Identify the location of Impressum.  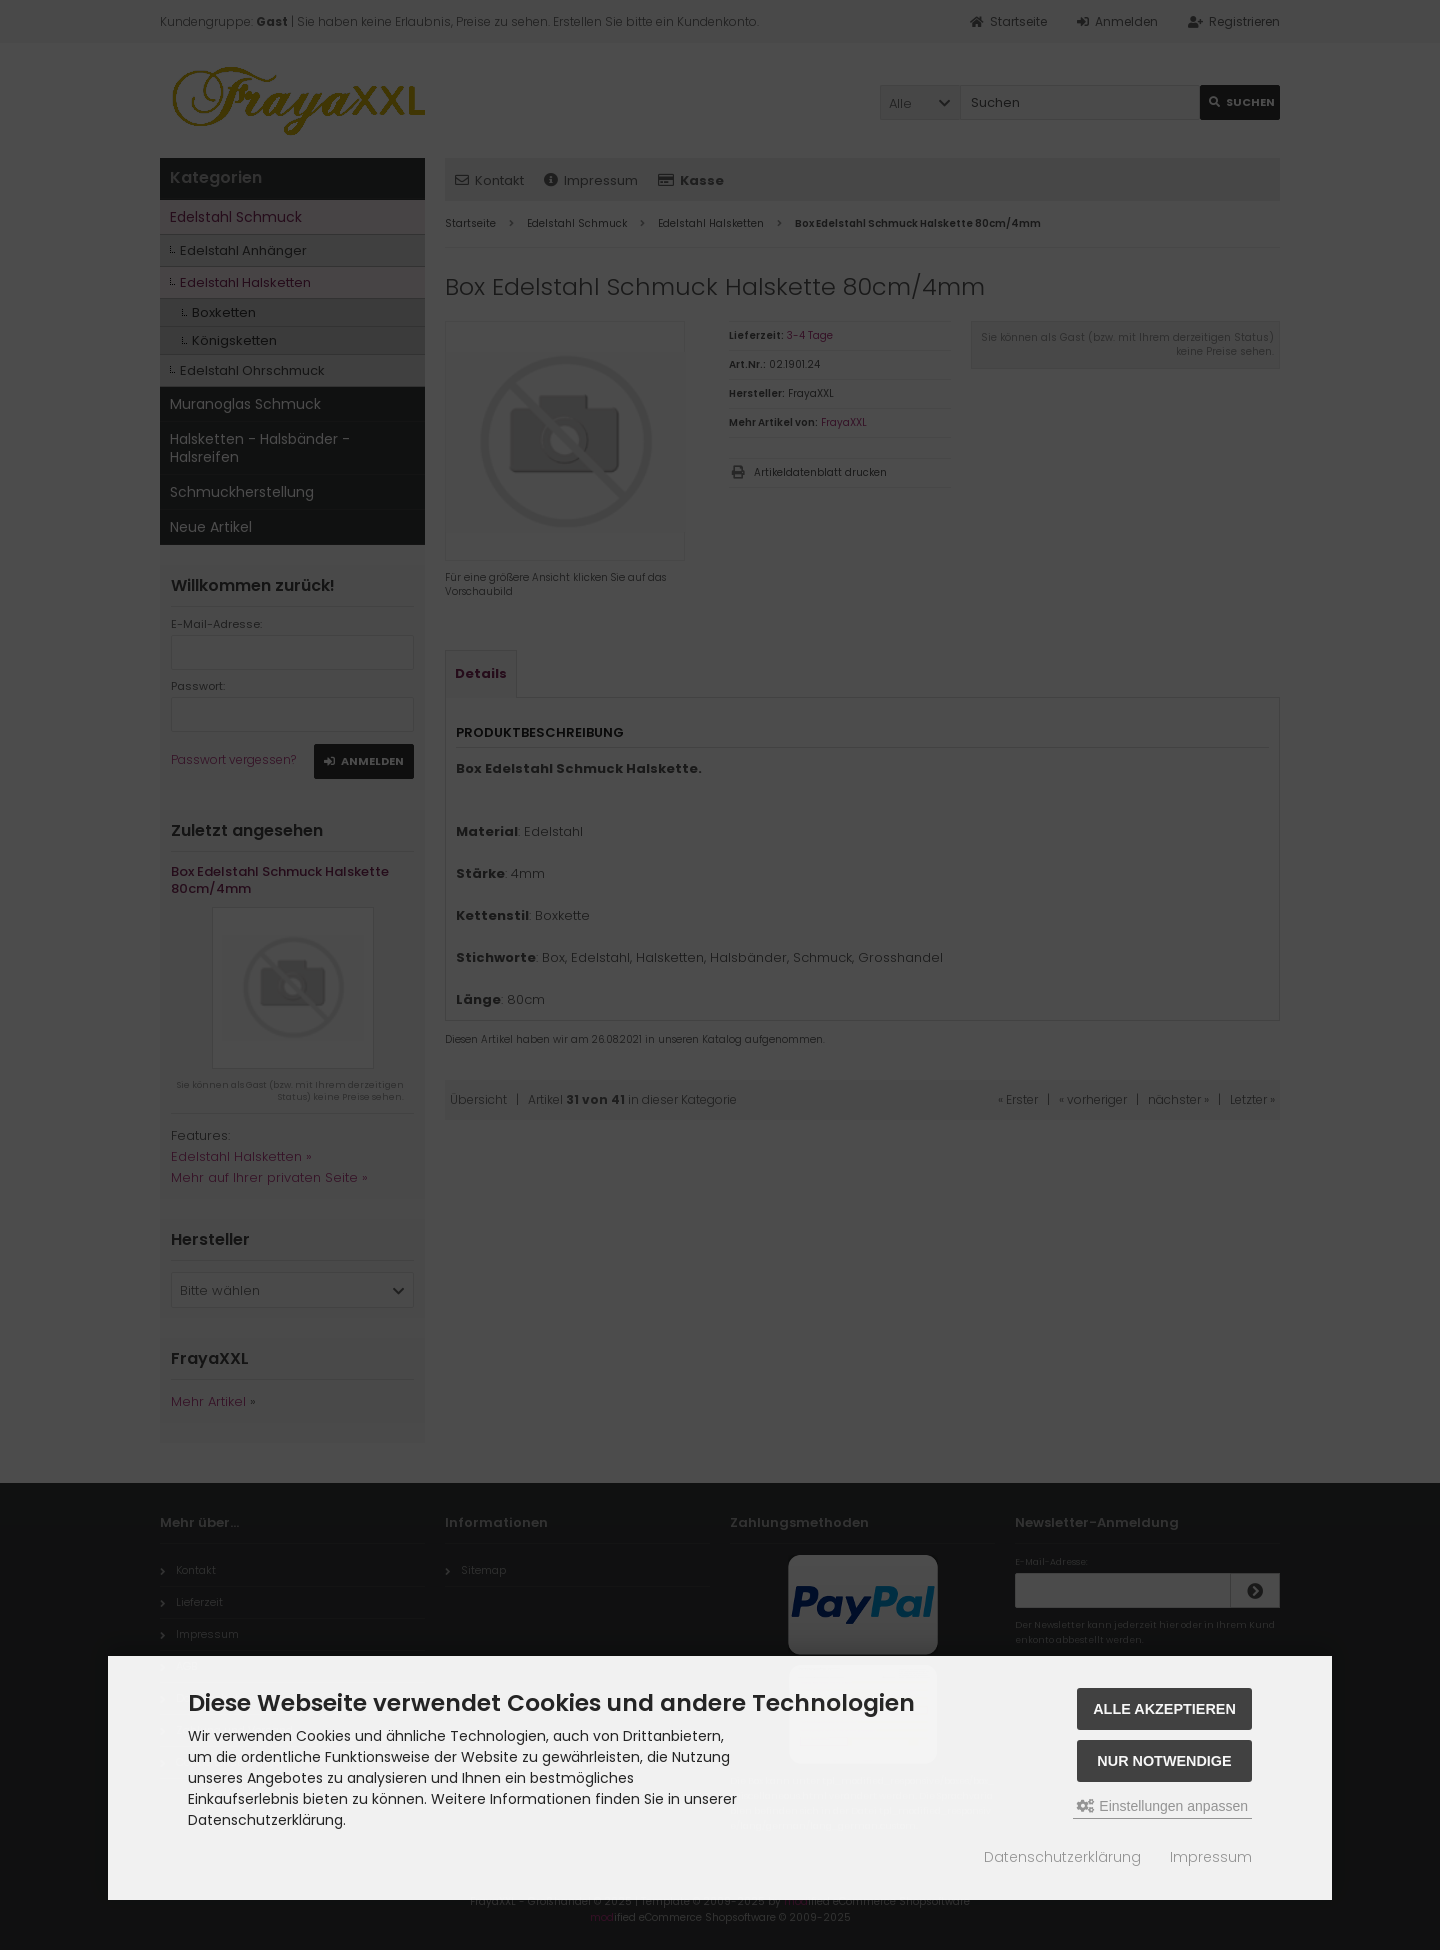
(1211, 1857).